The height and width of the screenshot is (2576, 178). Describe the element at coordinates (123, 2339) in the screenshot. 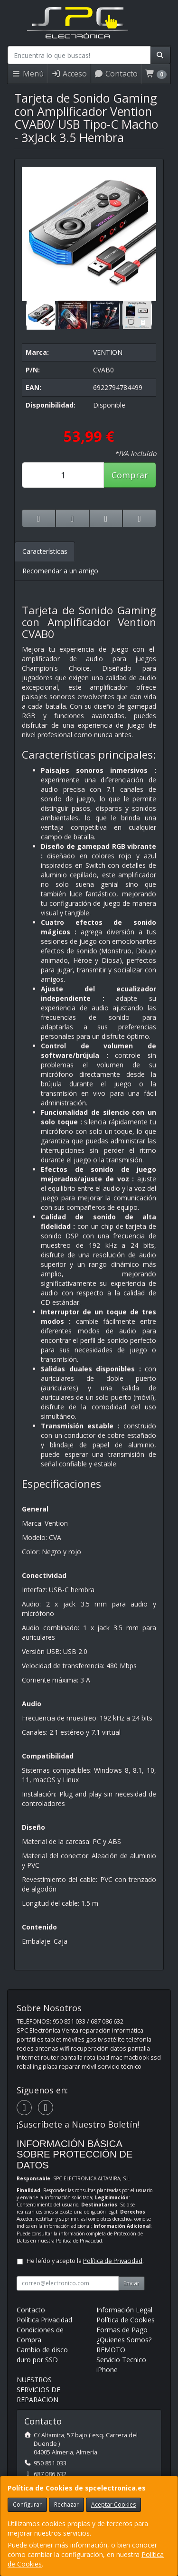

I see `¿Quienes Somos?` at that location.